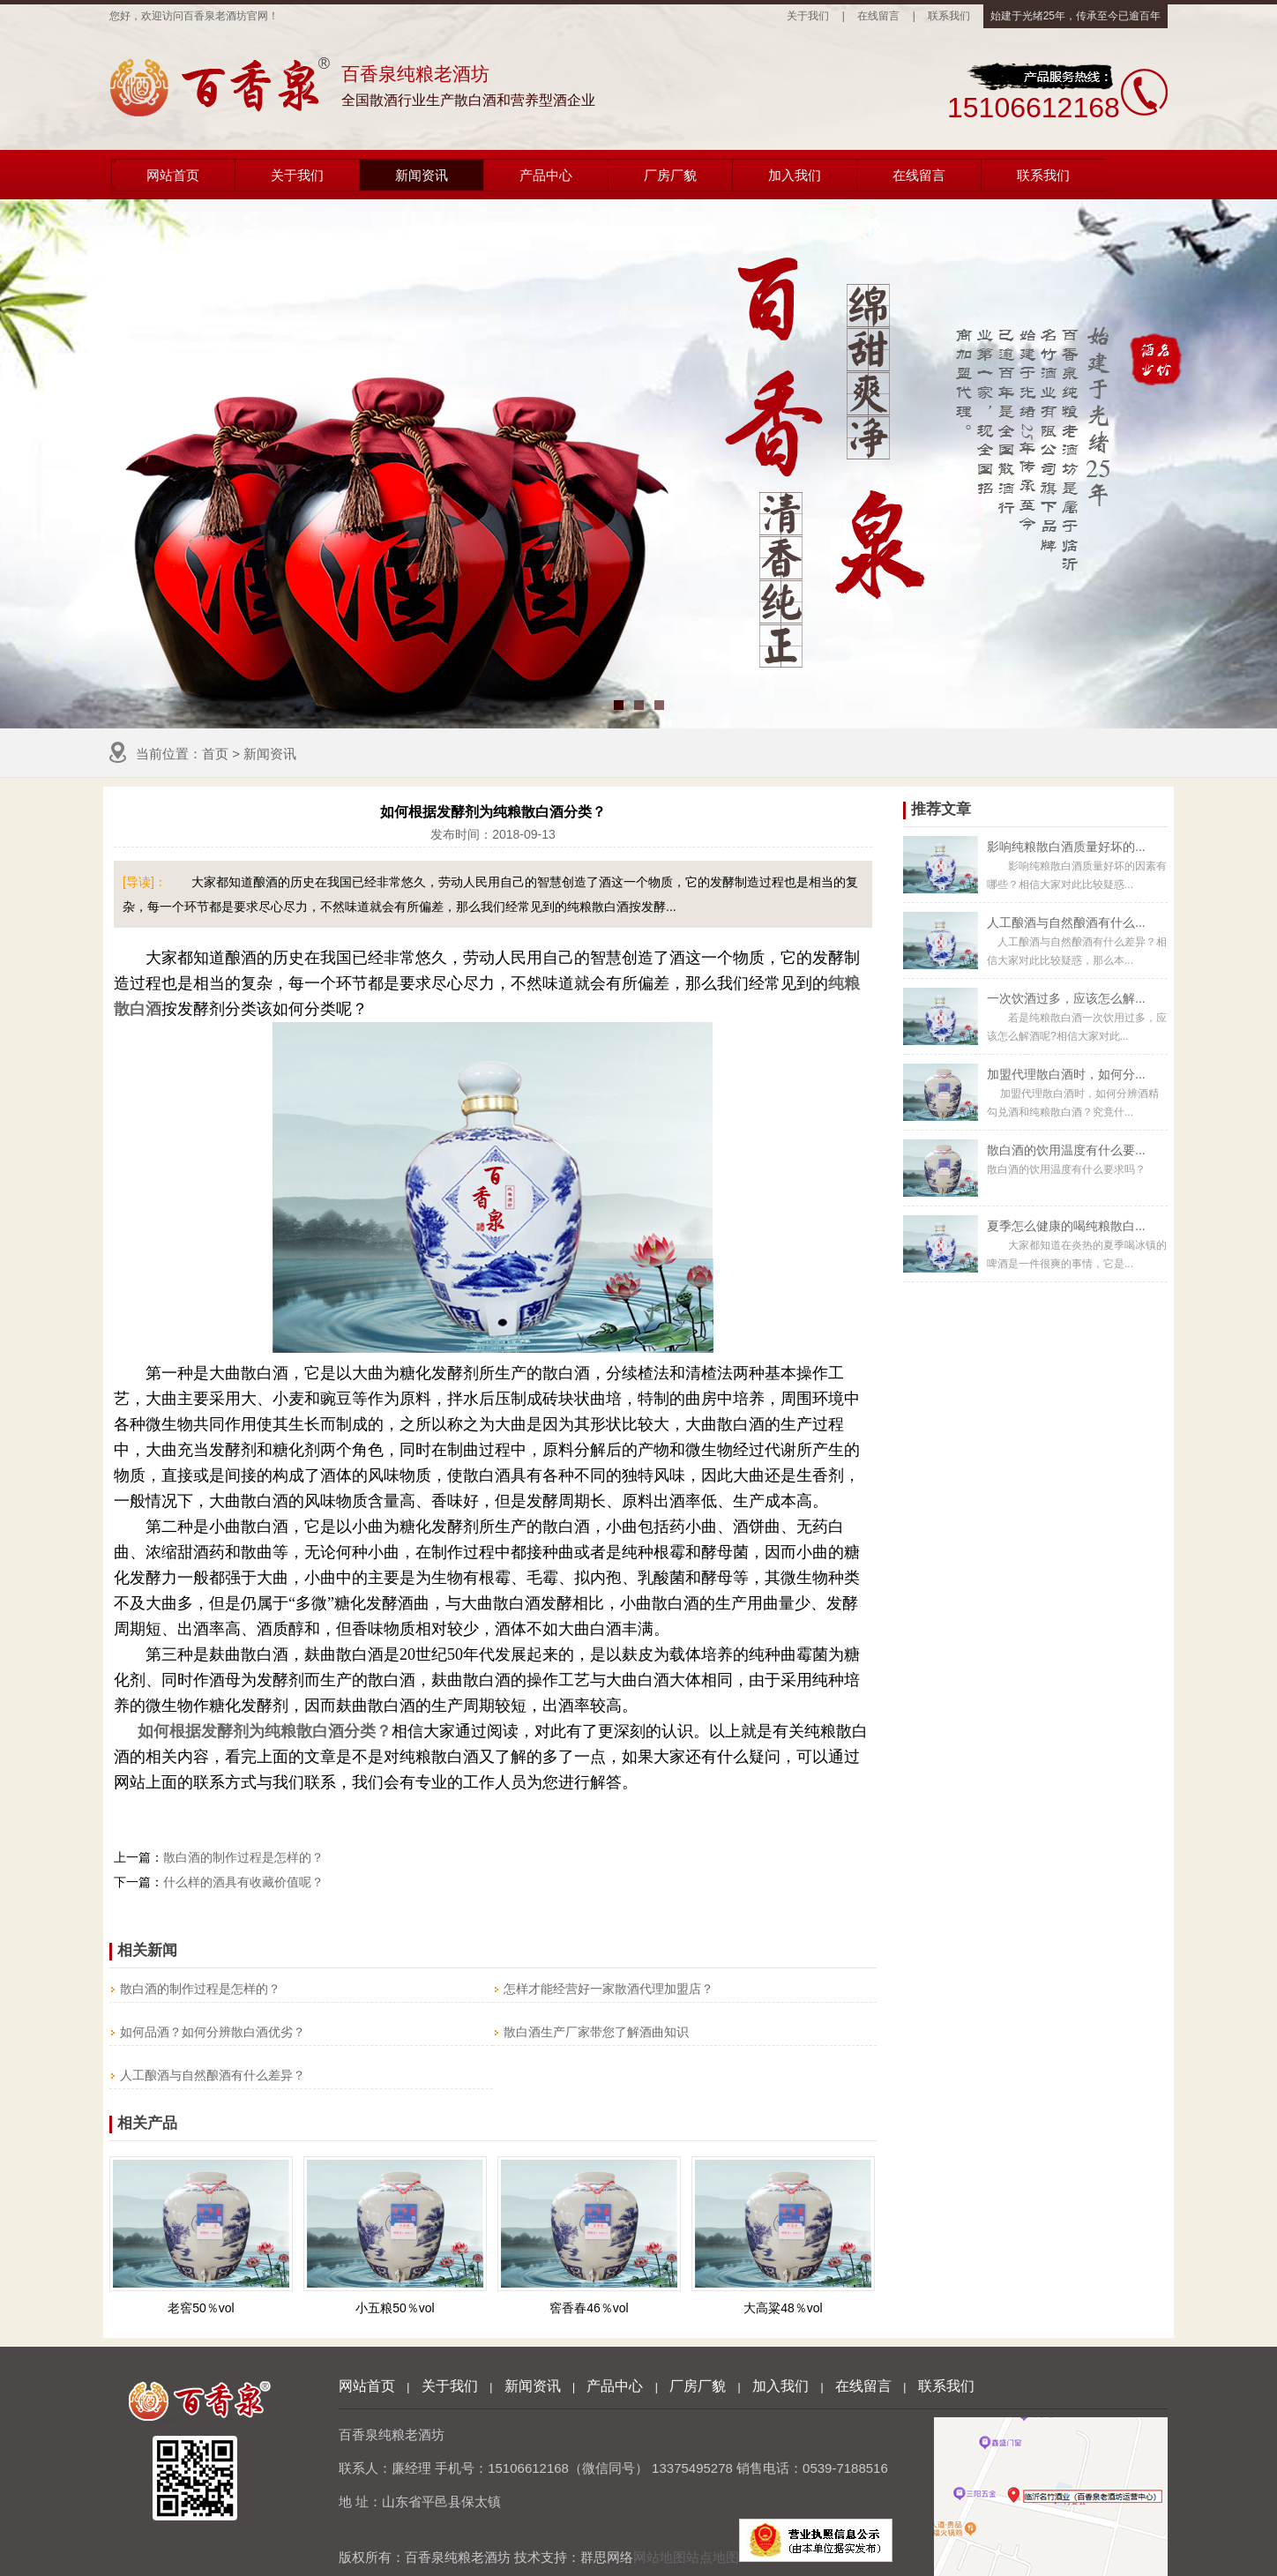 This screenshot has height=2576, width=1277. Describe the element at coordinates (212, 2032) in the screenshot. I see `如何品酒？如何分辨散白酒优劣？` at that location.